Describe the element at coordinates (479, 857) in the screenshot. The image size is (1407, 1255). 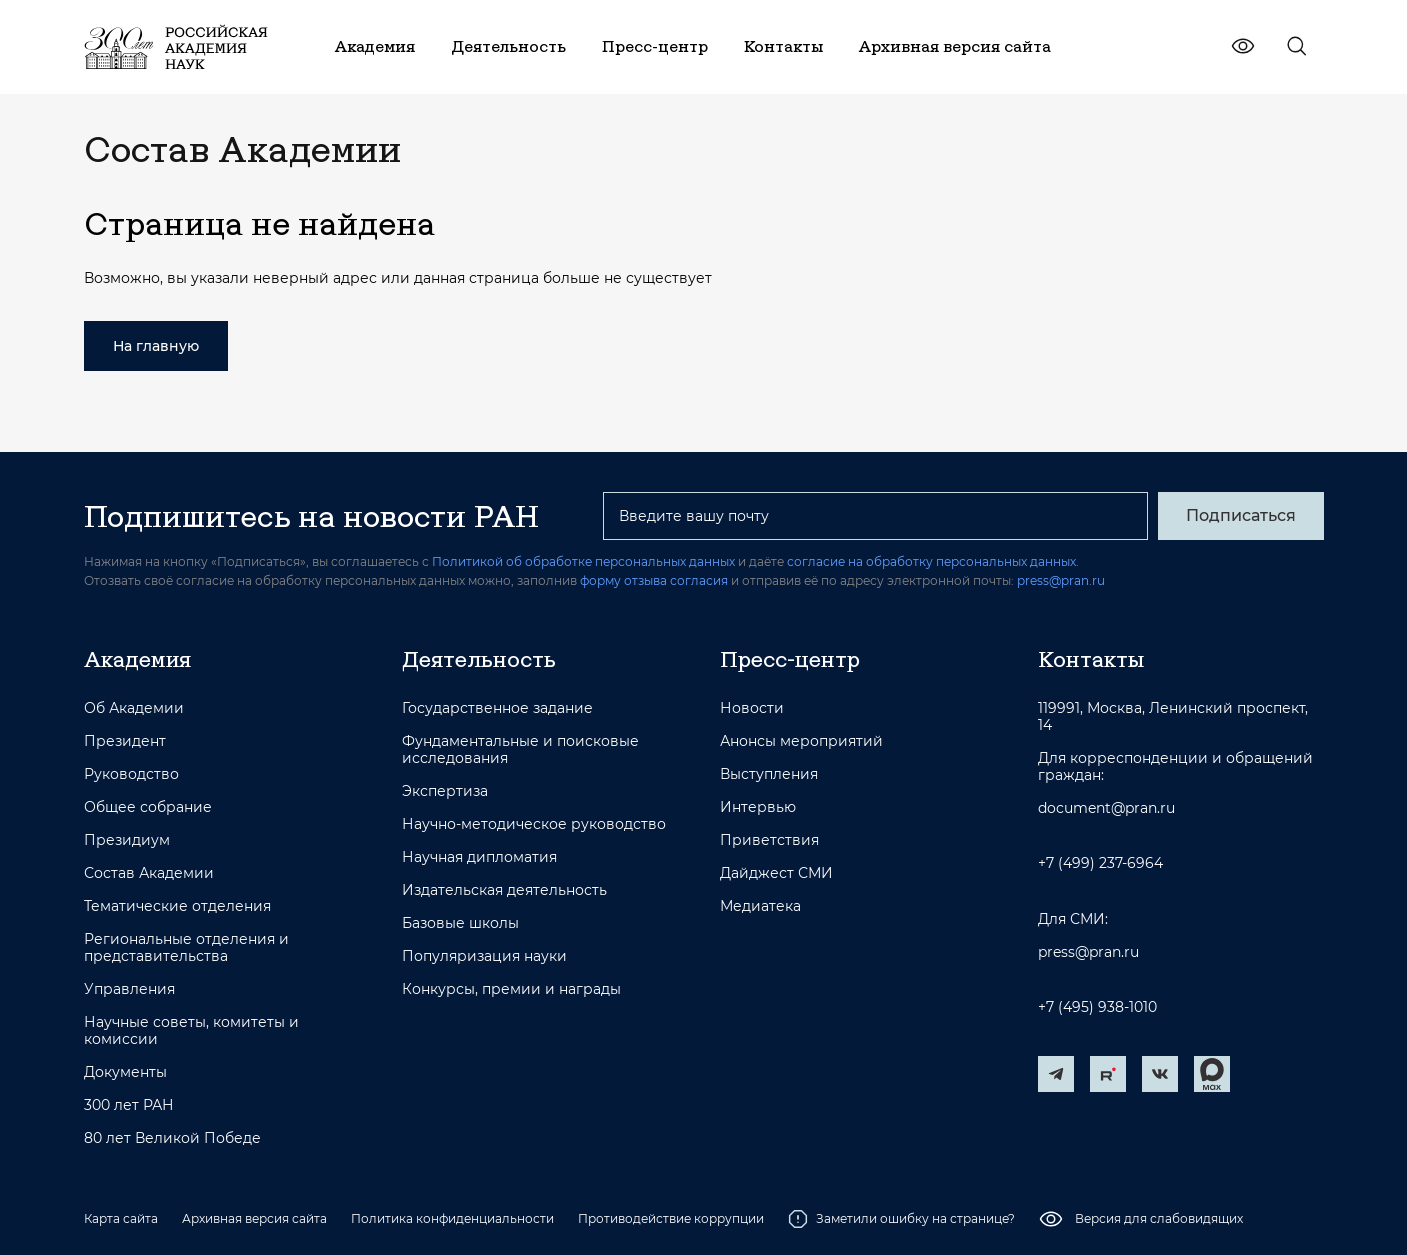
I see `Научная дипломатия` at that location.